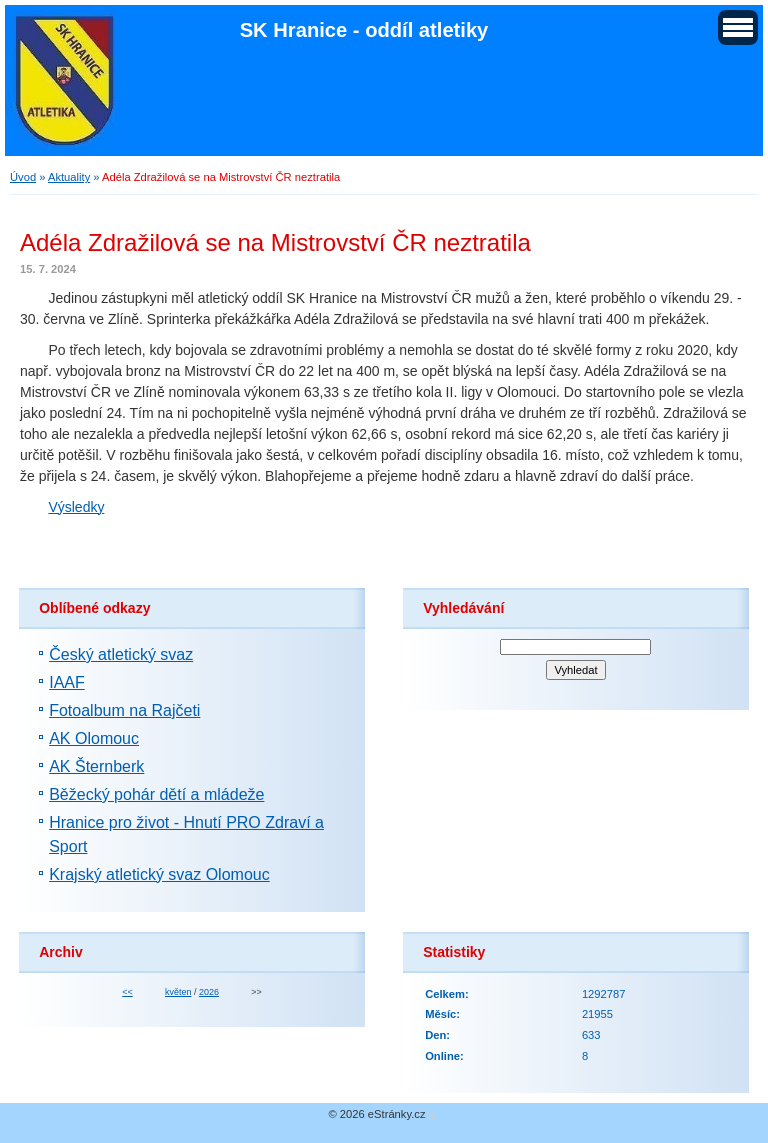  What do you see at coordinates (127, 992) in the screenshot?
I see `<<` at bounding box center [127, 992].